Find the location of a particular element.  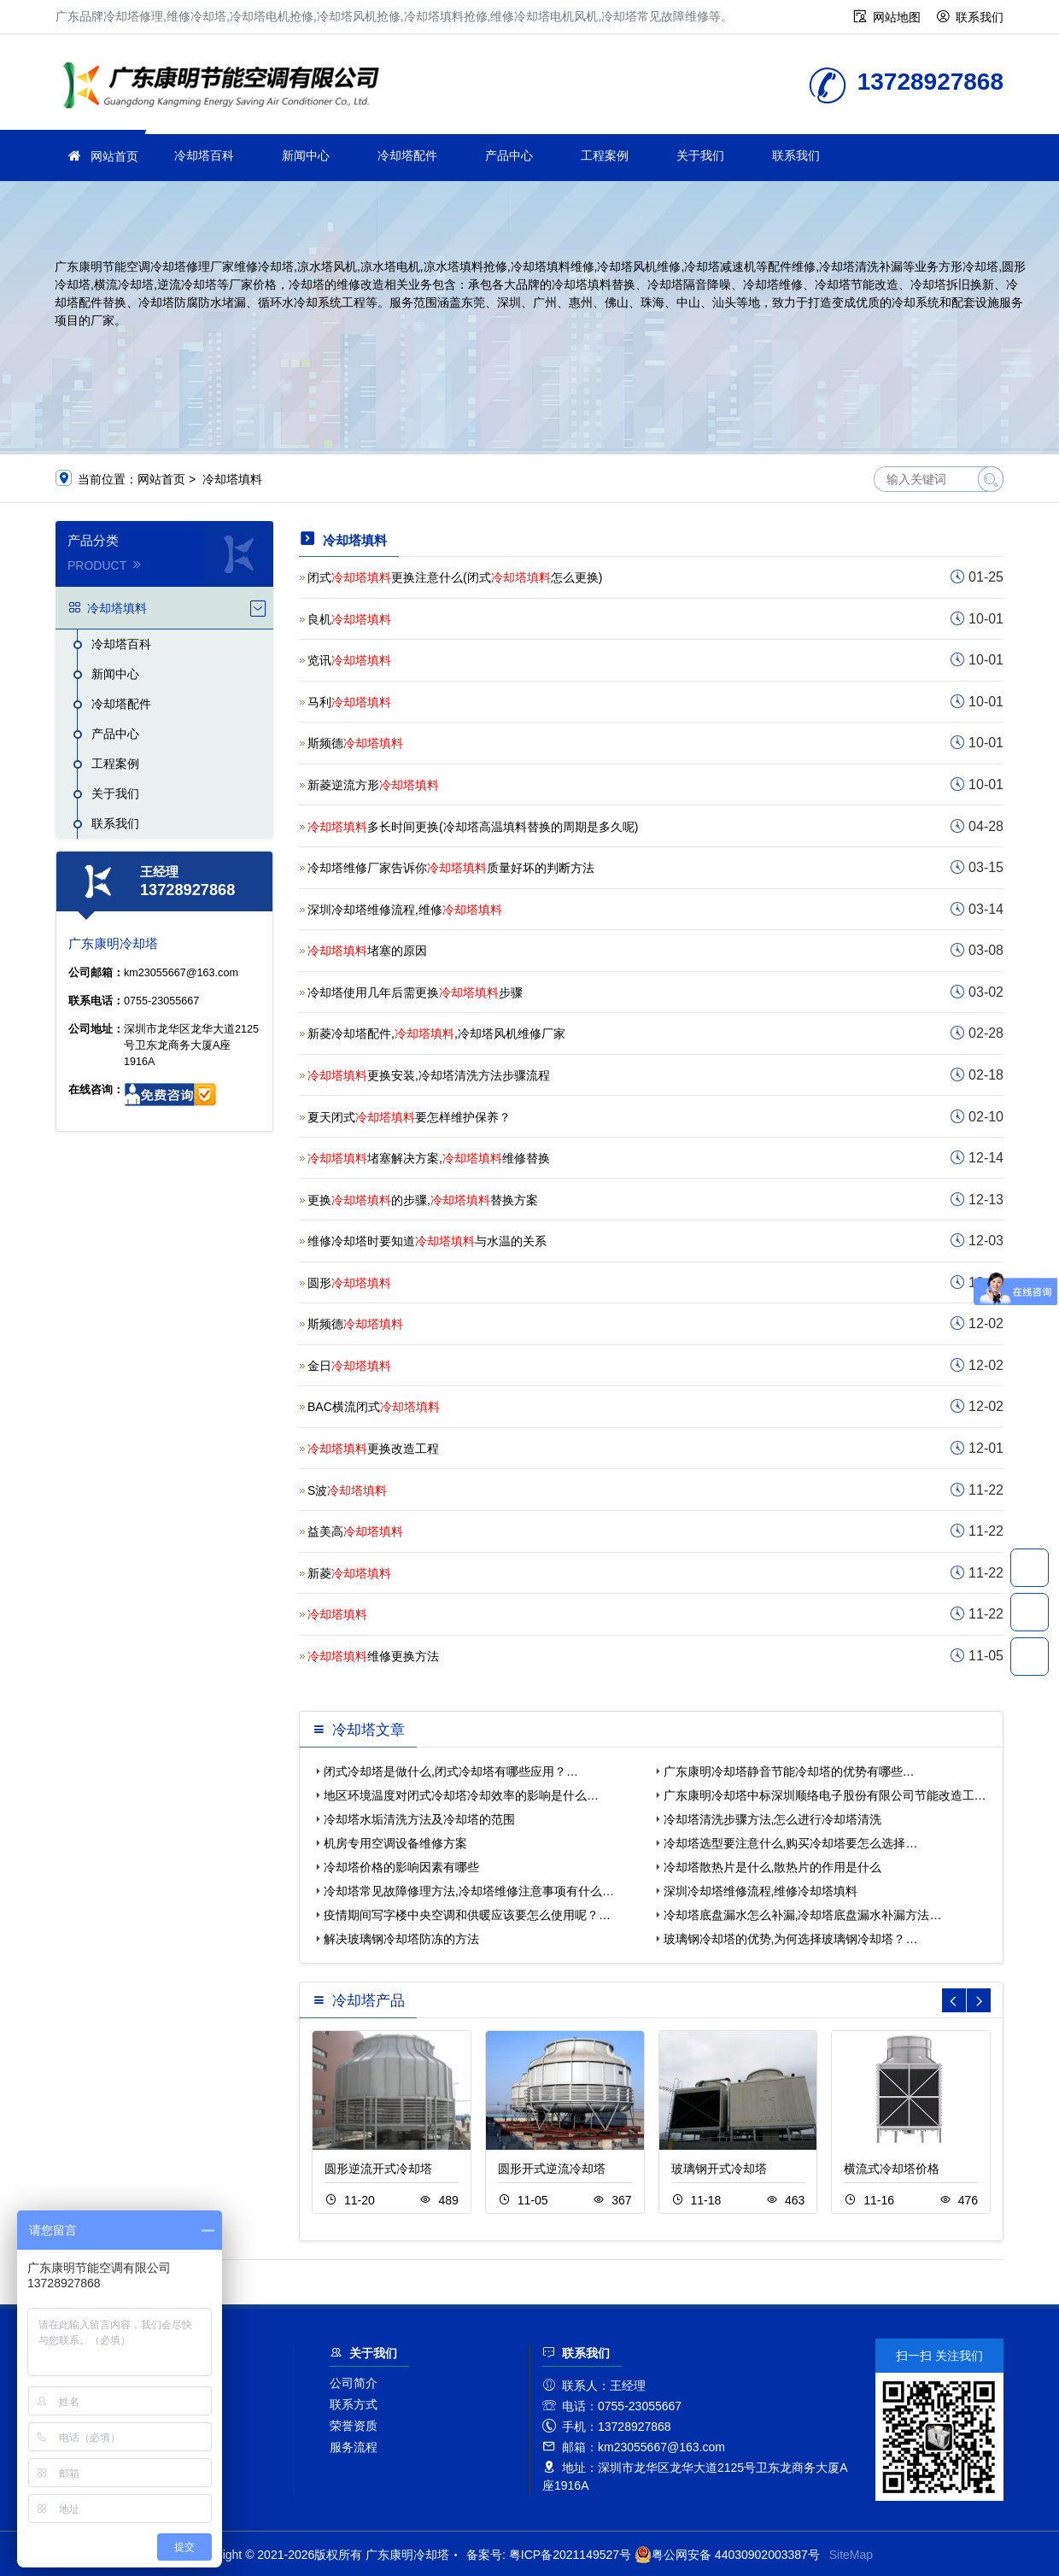

BAC横流闭式 is located at coordinates (373, 1407).